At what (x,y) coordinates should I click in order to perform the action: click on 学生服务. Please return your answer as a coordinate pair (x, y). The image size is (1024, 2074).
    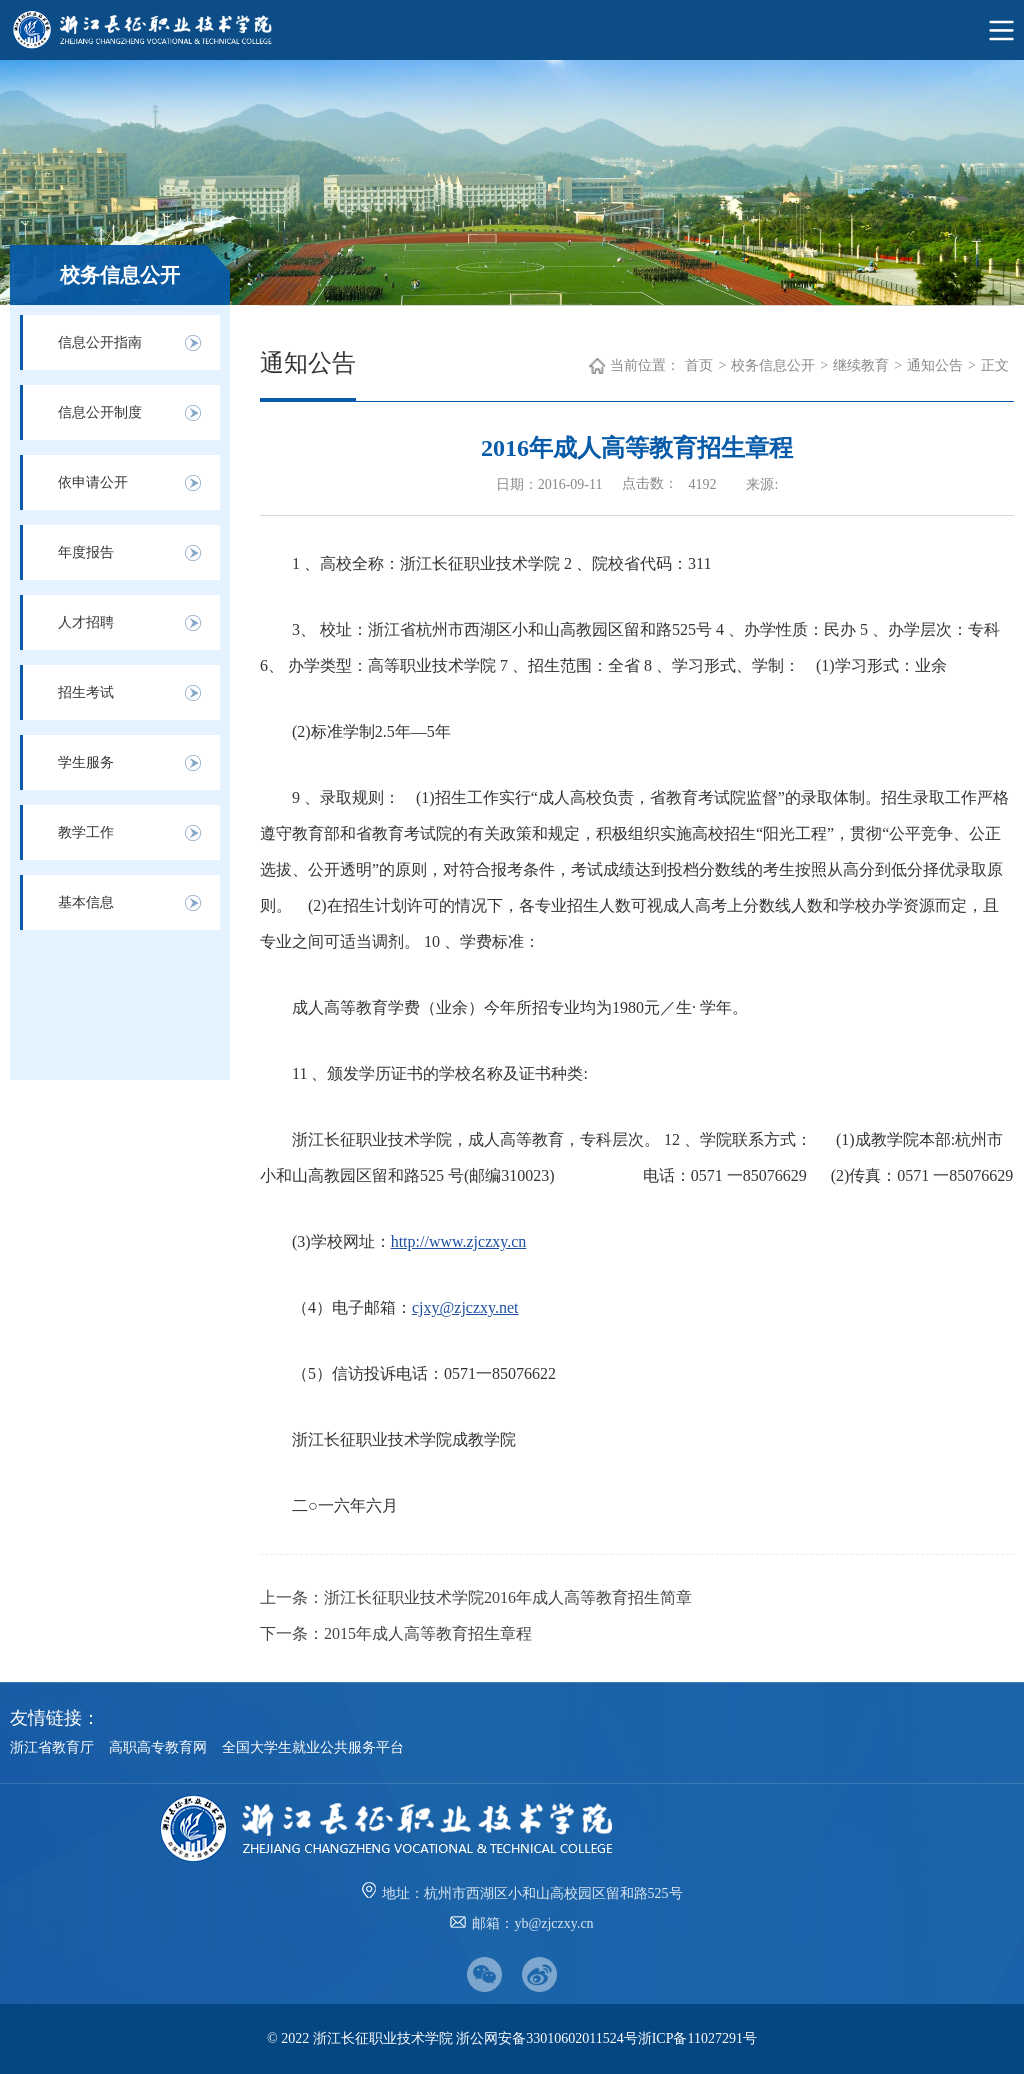
    Looking at the image, I should click on (86, 762).